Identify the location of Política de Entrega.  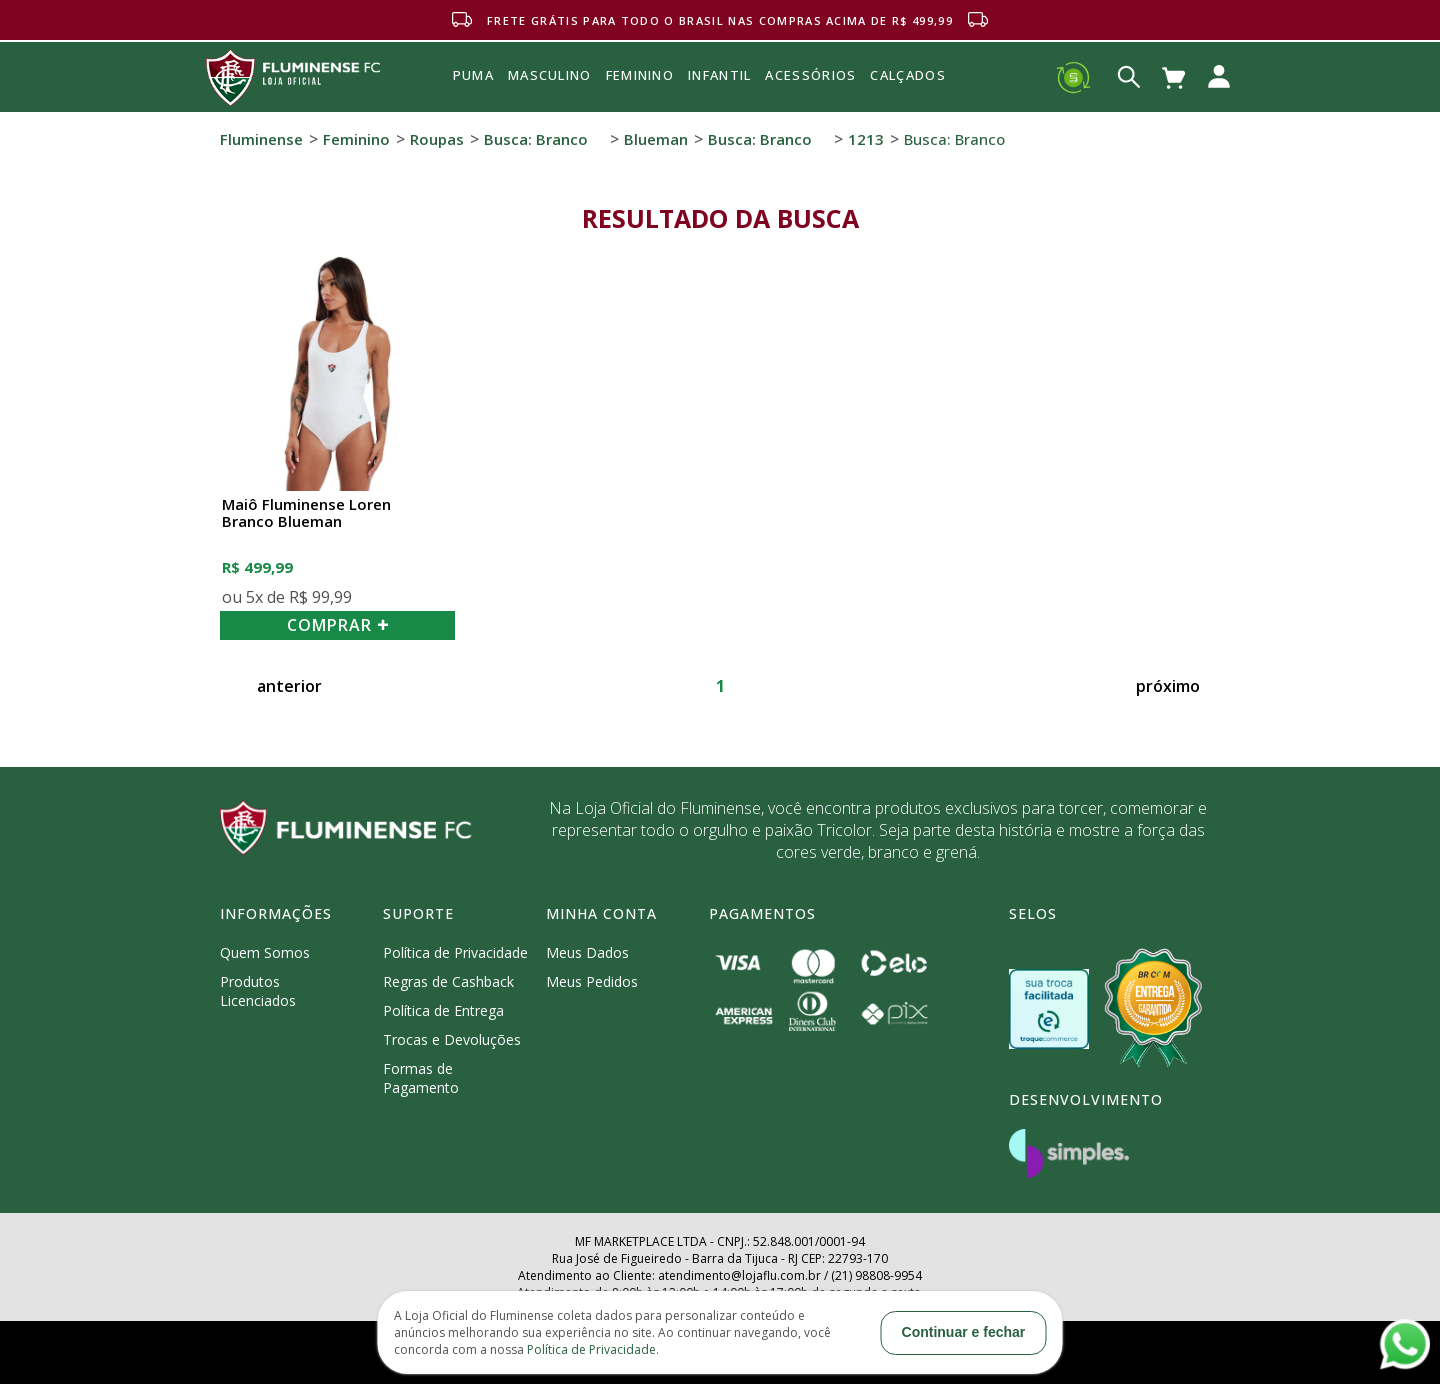
(443, 1010).